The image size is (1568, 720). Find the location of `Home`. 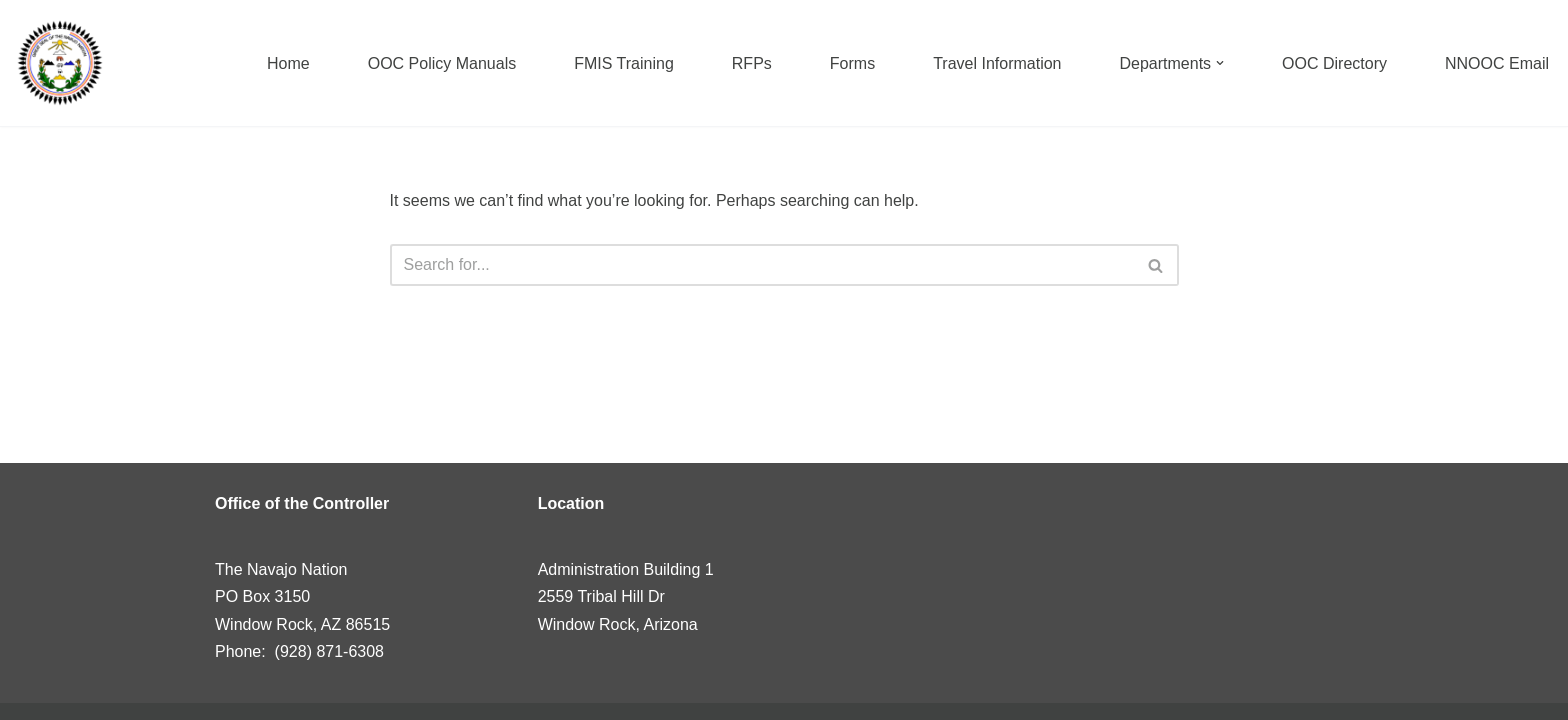

Home is located at coordinates (288, 63).